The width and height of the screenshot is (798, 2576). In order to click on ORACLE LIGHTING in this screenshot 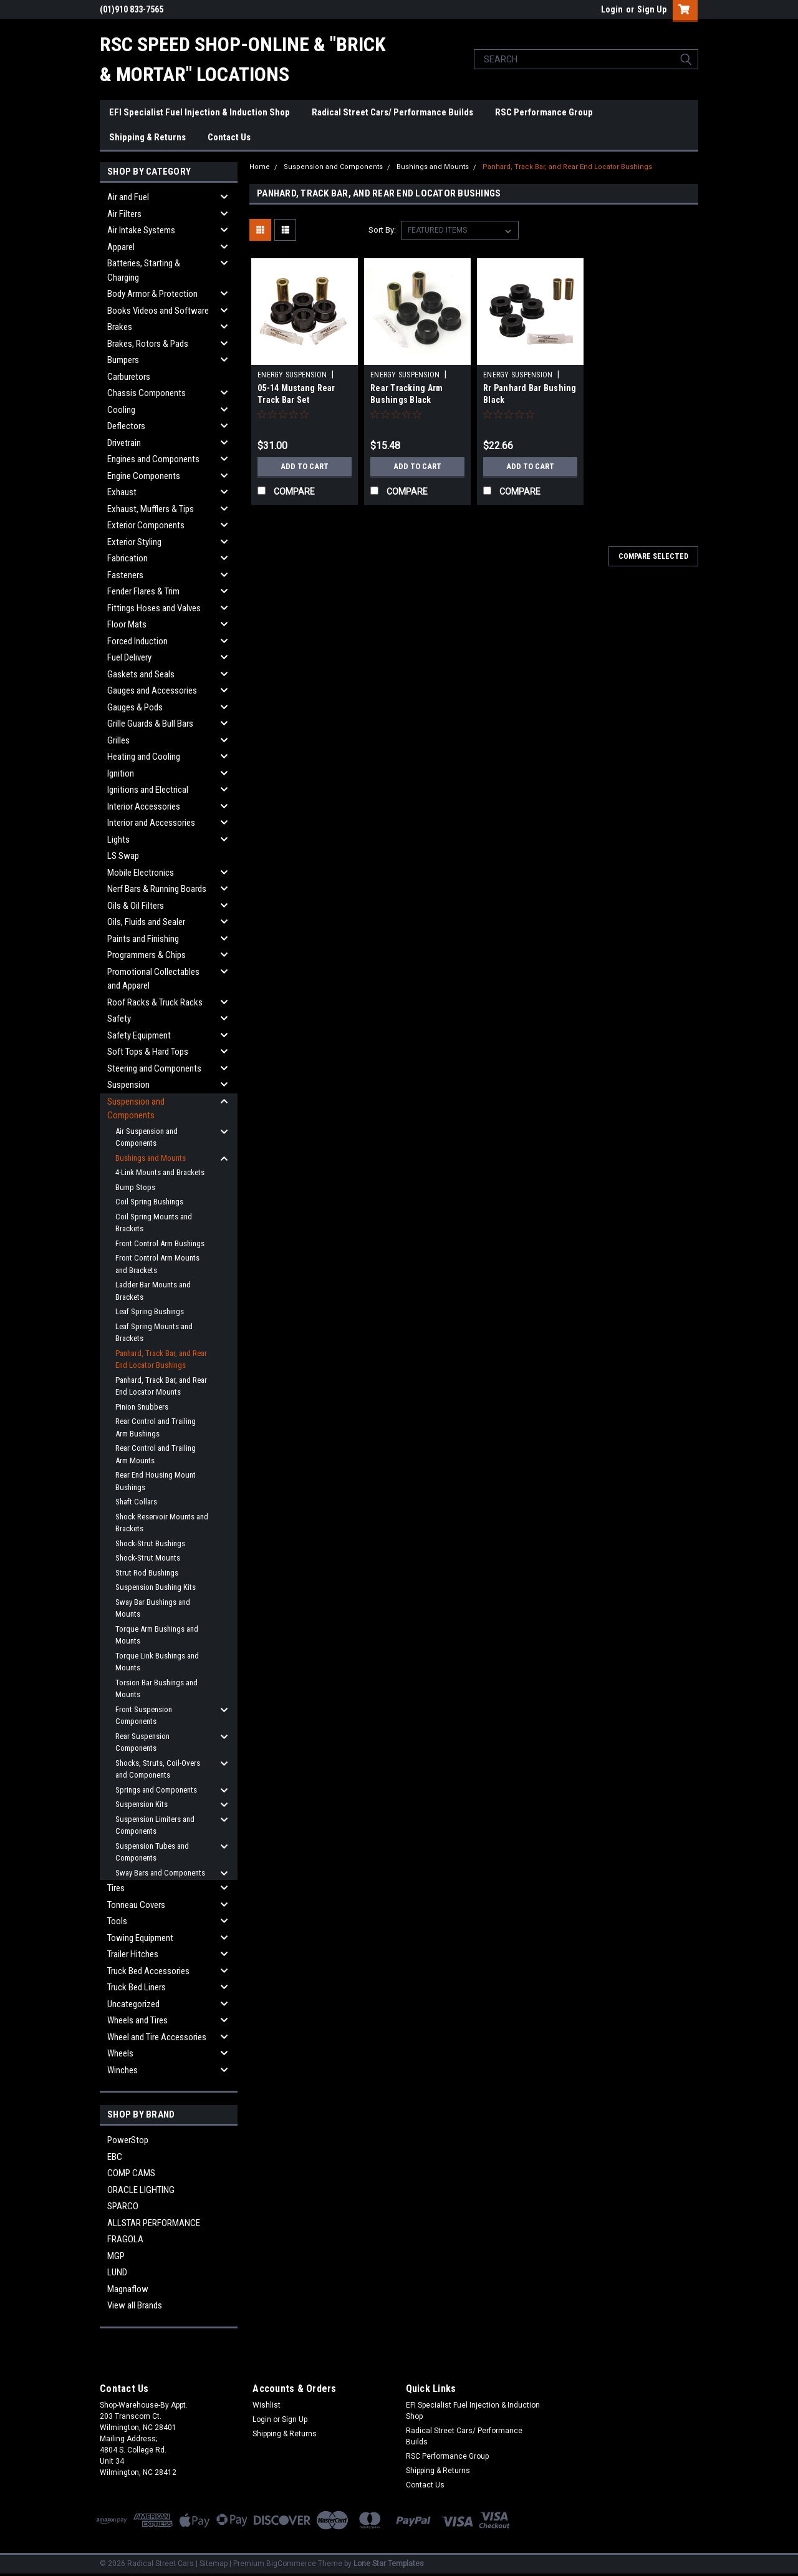, I will do `click(141, 2190)`.